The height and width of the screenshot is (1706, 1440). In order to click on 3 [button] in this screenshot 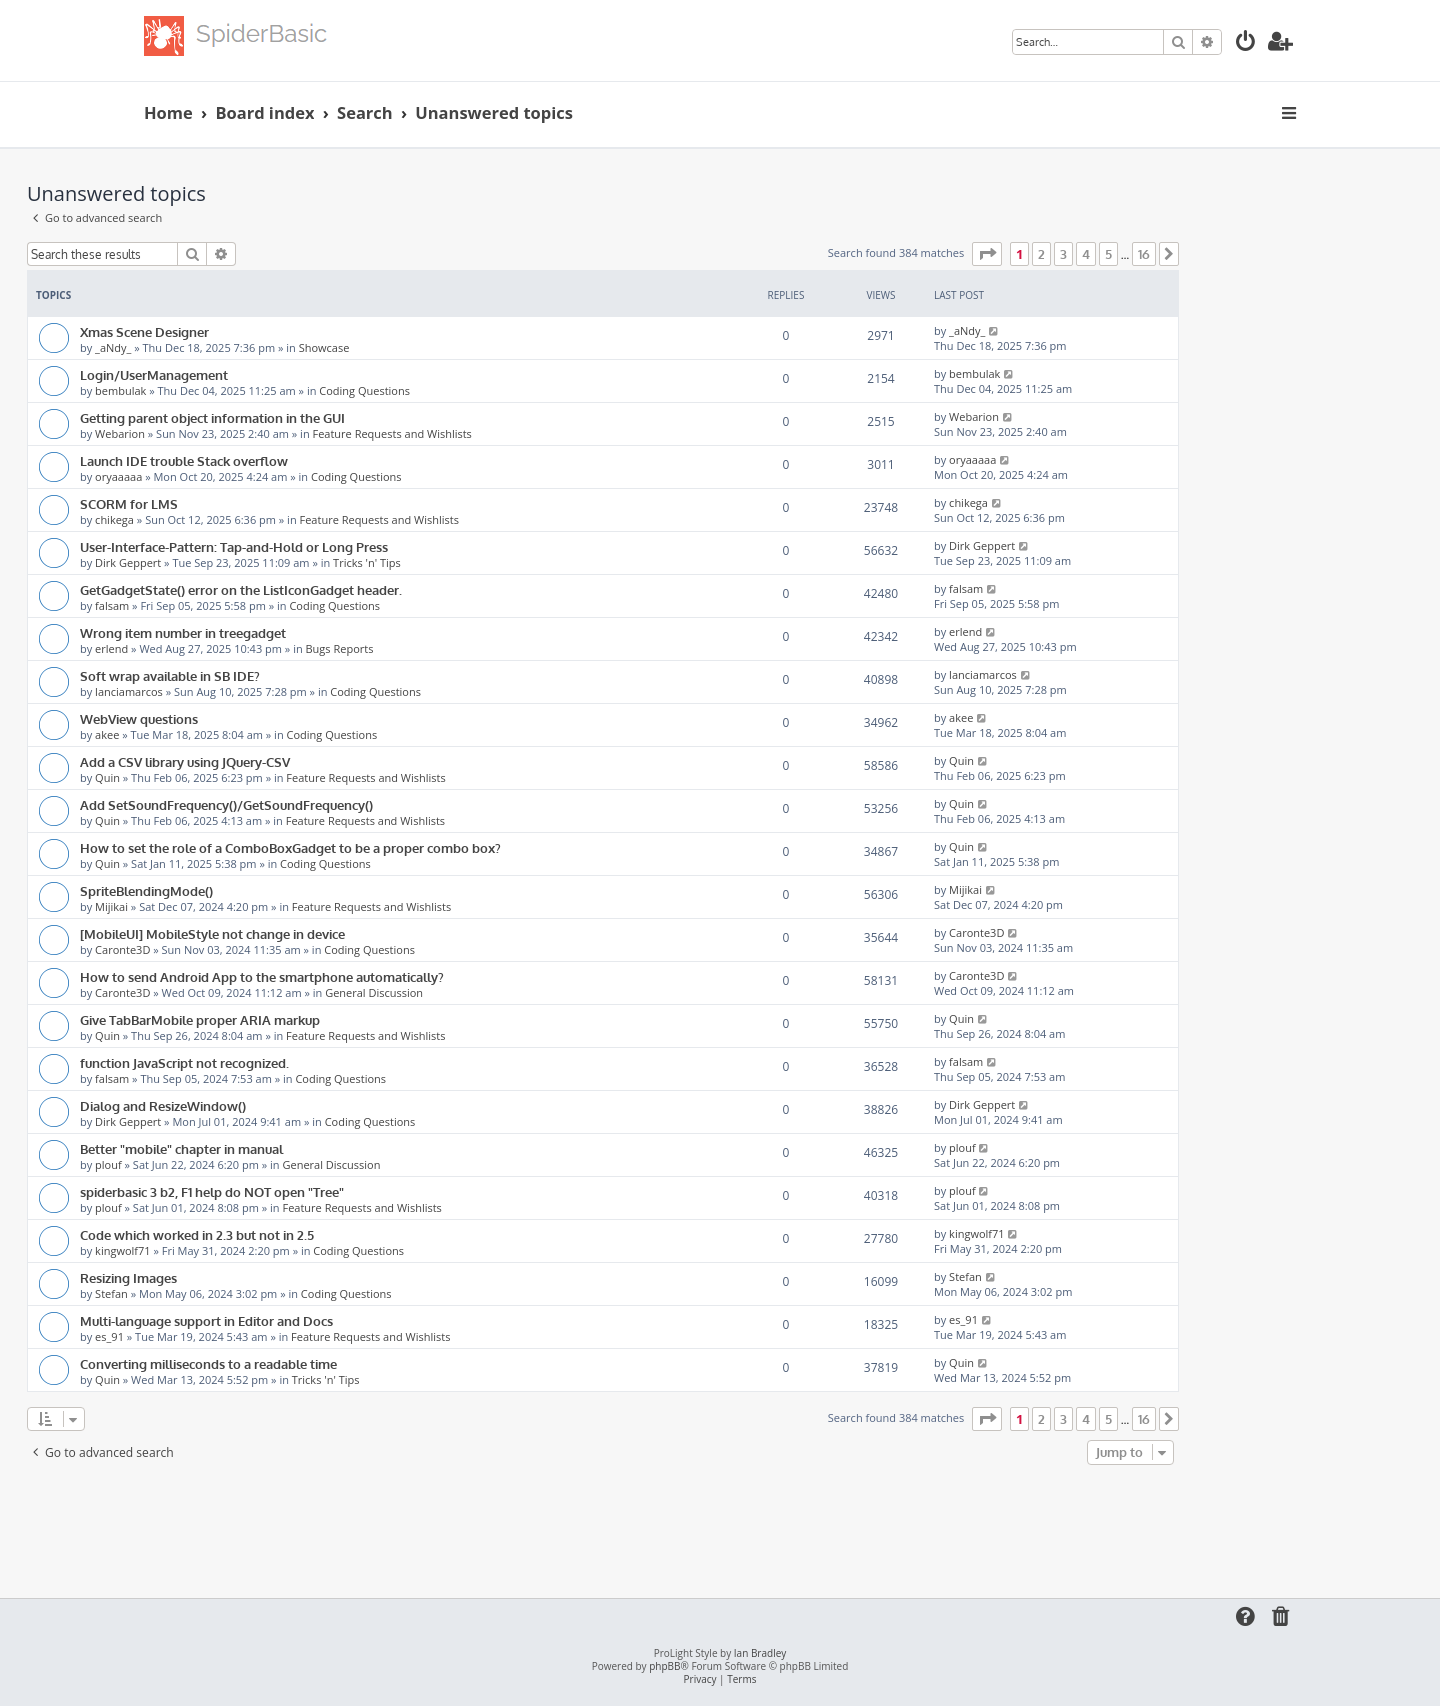, I will do `click(1063, 254)`.